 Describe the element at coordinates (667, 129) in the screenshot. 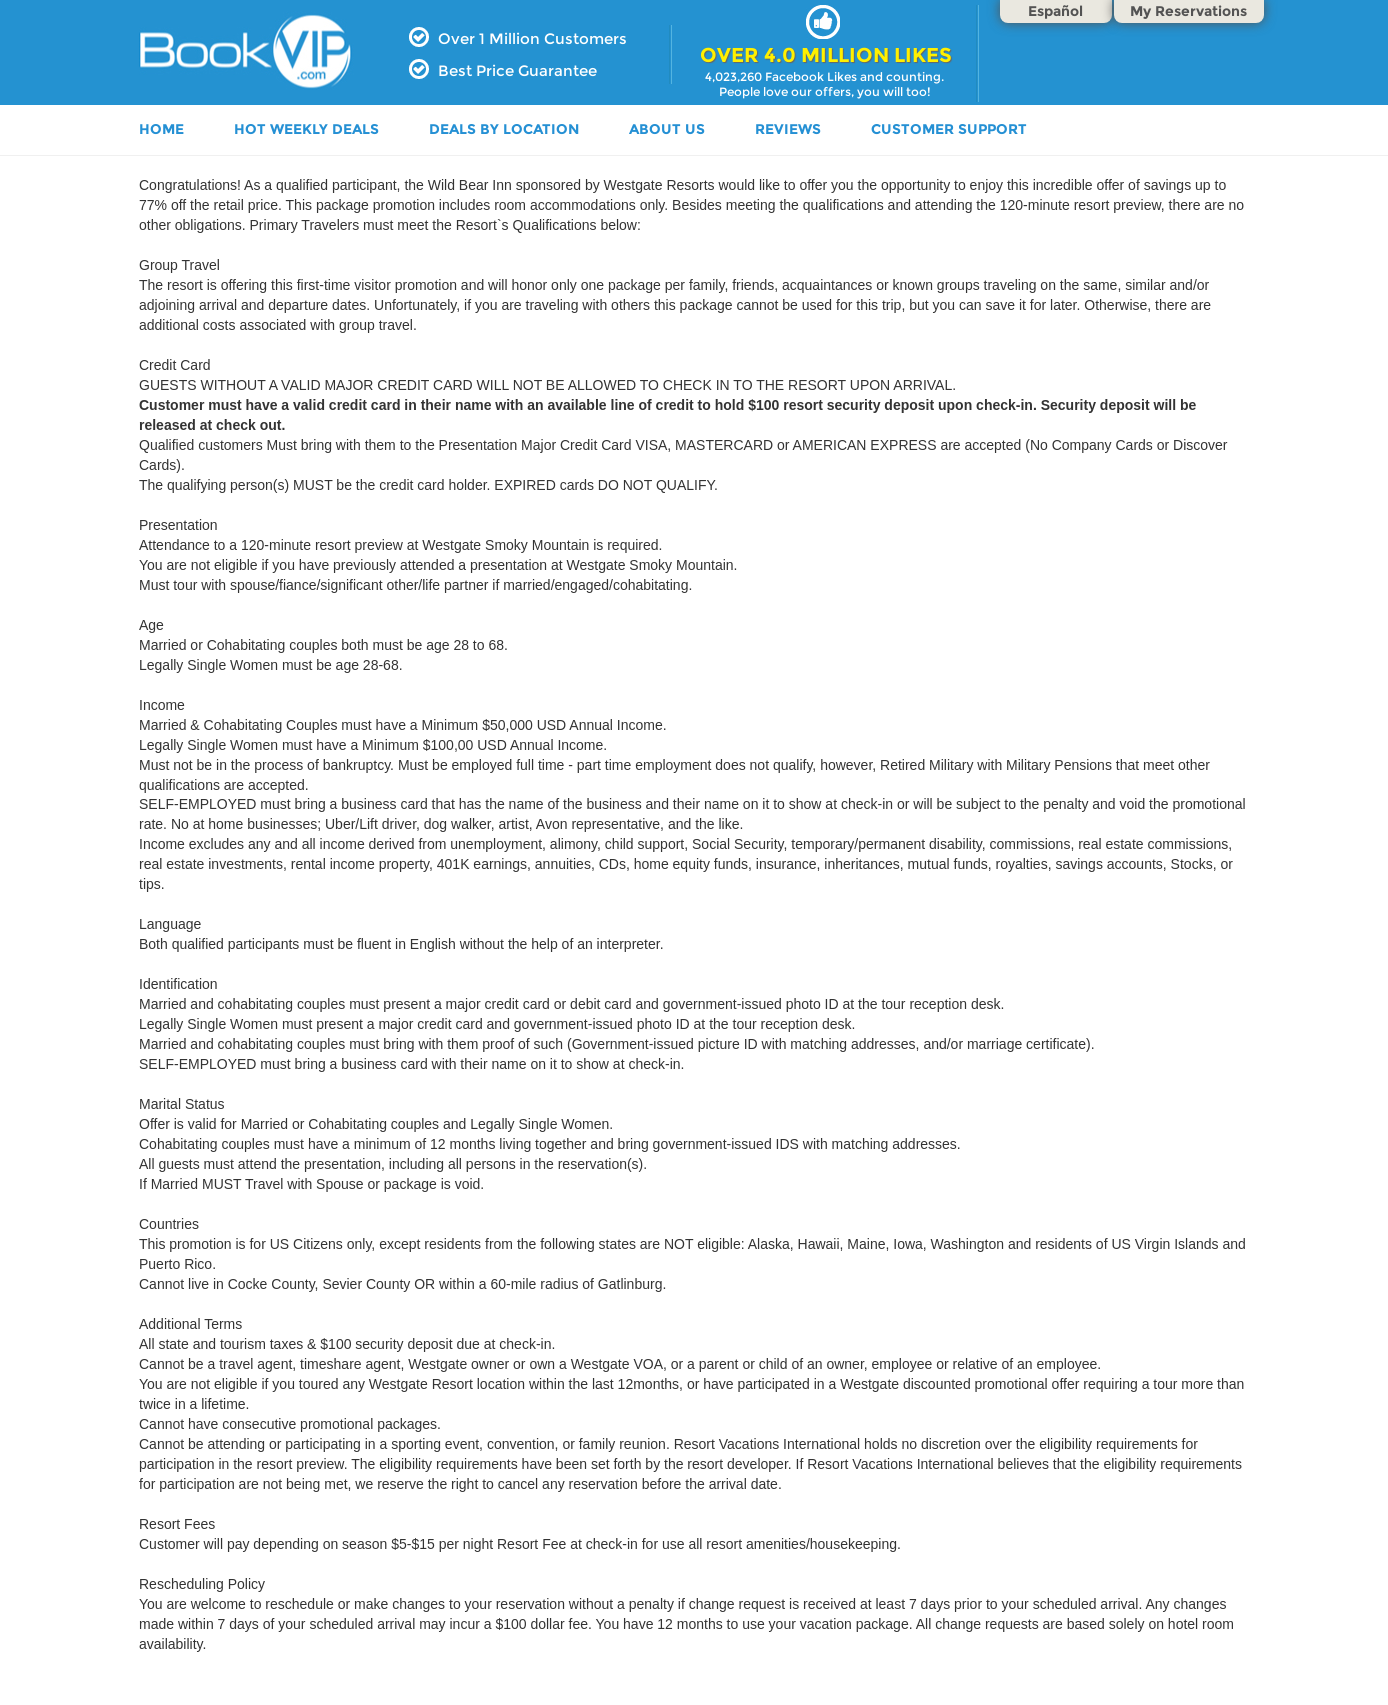

I see `ABOUT US` at that location.